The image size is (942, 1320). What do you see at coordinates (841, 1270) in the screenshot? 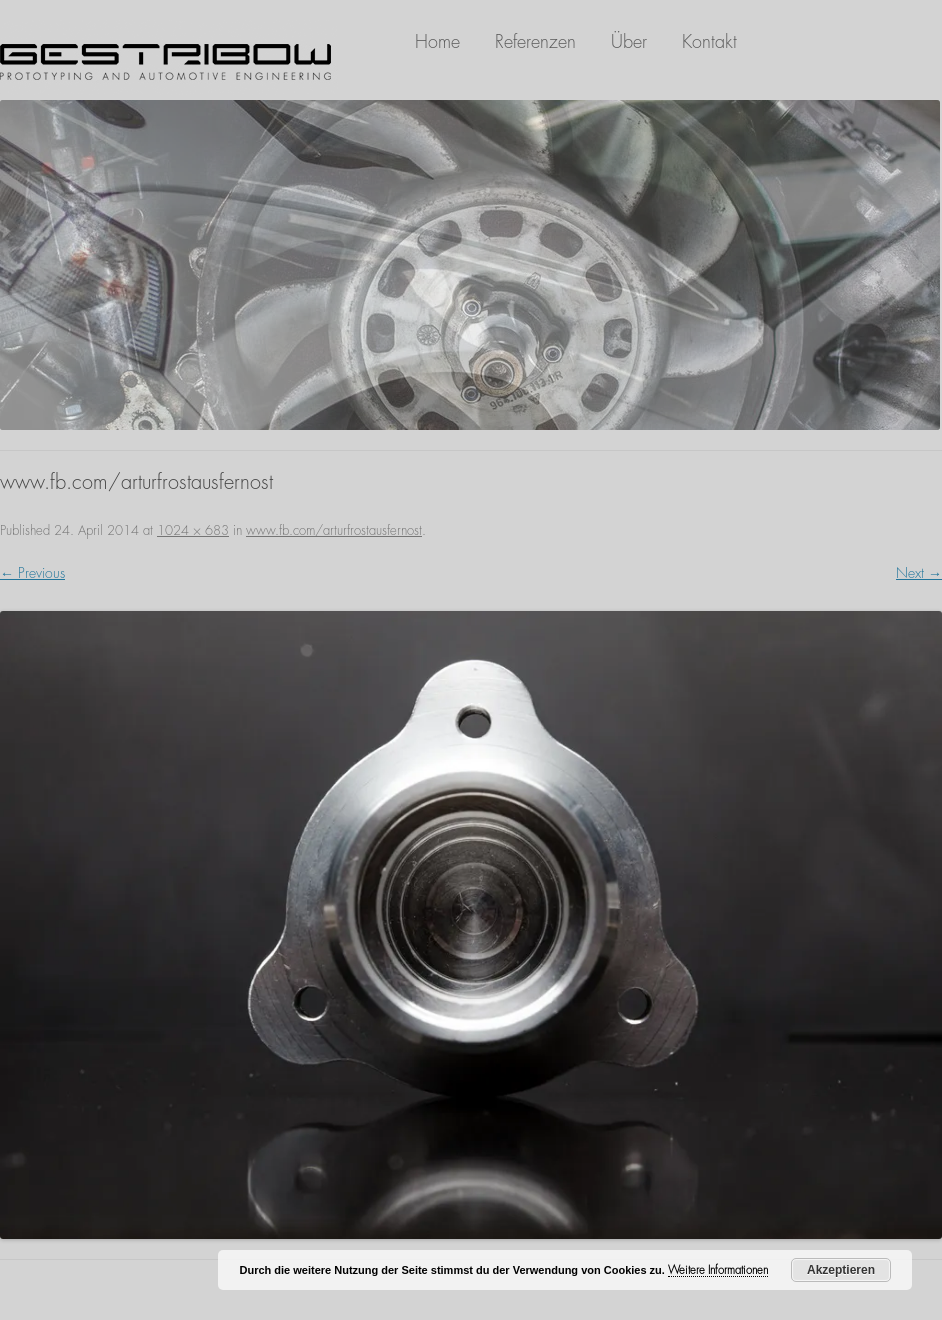
I see `Akzeptieren` at bounding box center [841, 1270].